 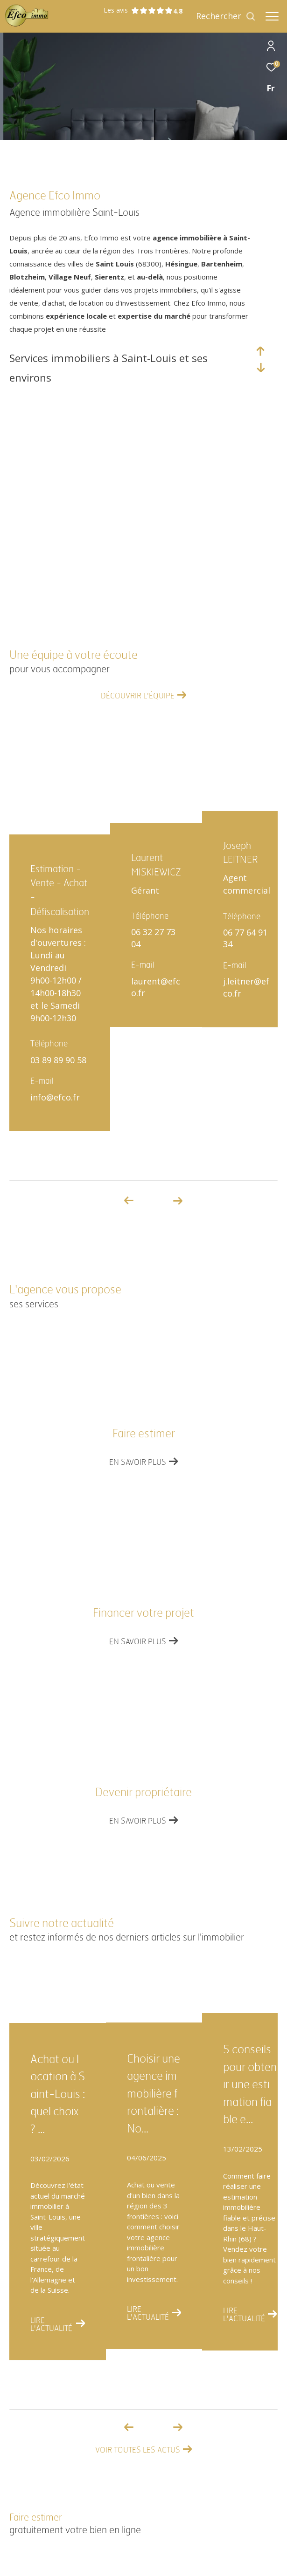 I want to click on info@efco.fr, so click(x=55, y=1097).